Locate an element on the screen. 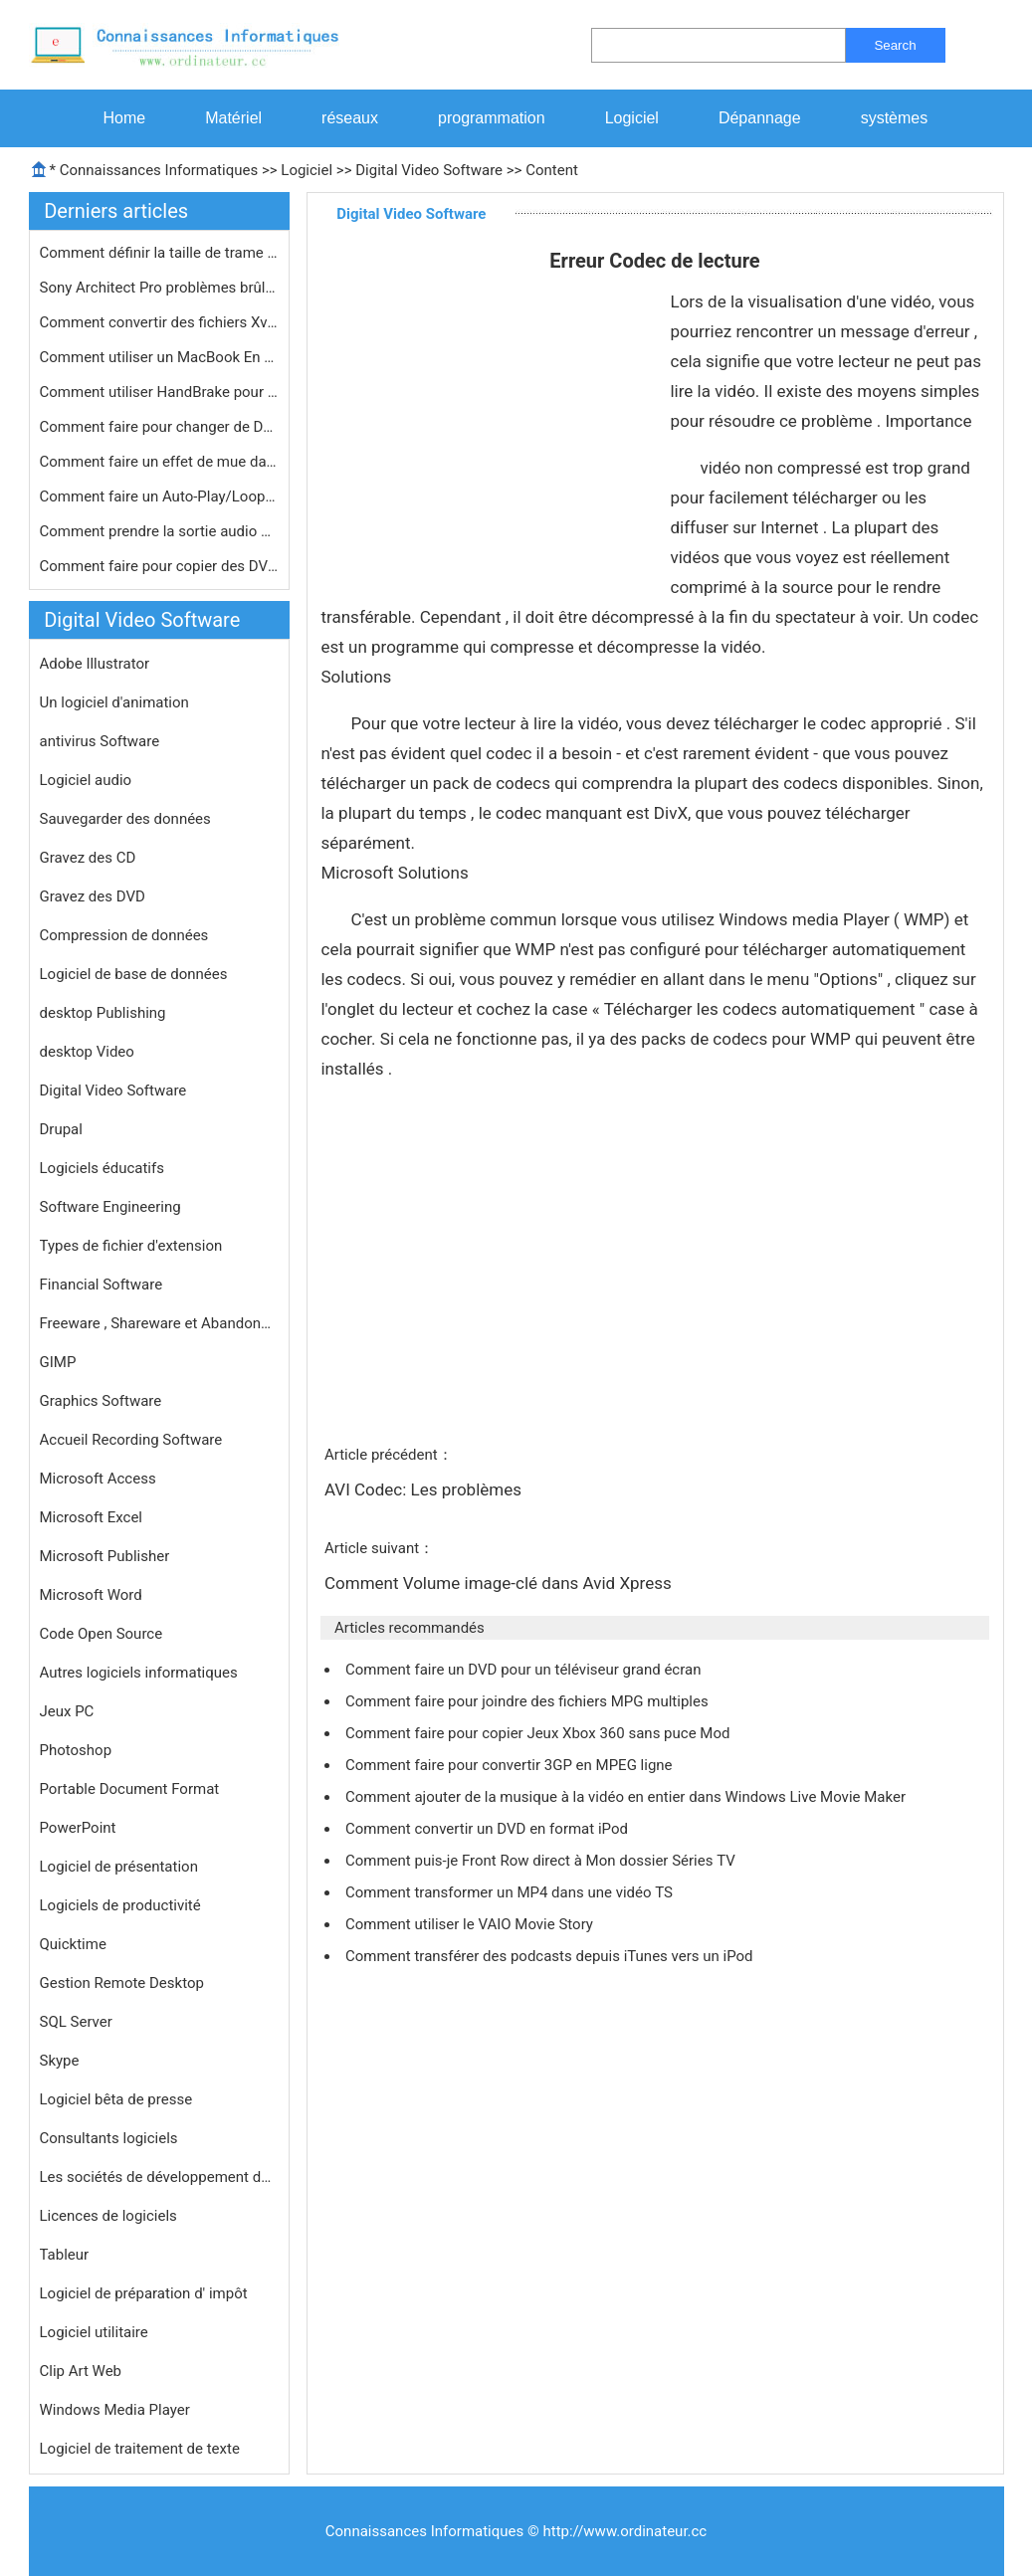 The width and height of the screenshot is (1032, 2576). Comment faire pour changer de DVD Fo… is located at coordinates (159, 427).